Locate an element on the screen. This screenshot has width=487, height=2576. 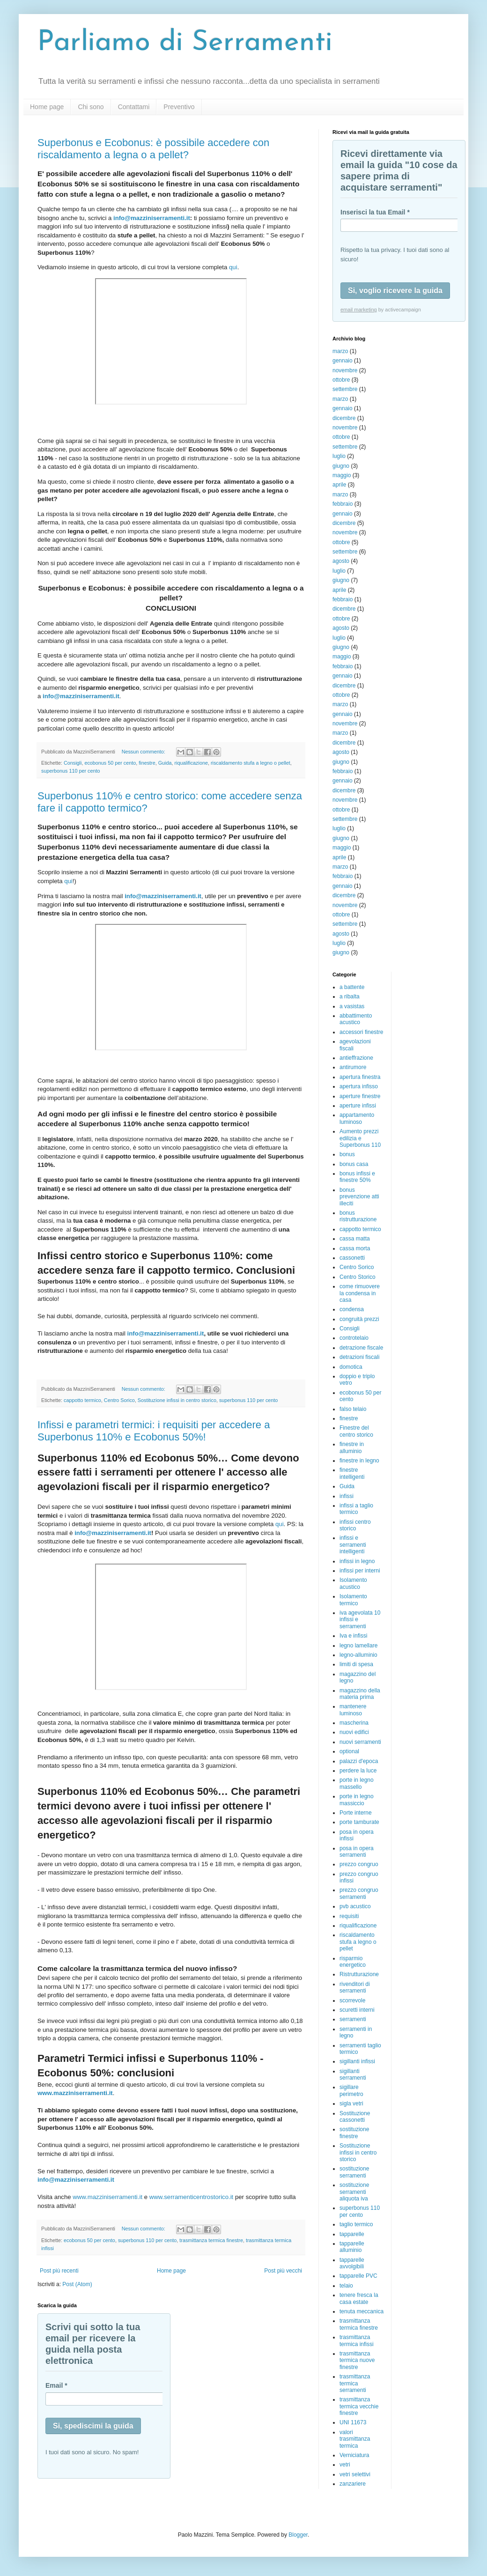
cassonetti is located at coordinates (352, 1258).